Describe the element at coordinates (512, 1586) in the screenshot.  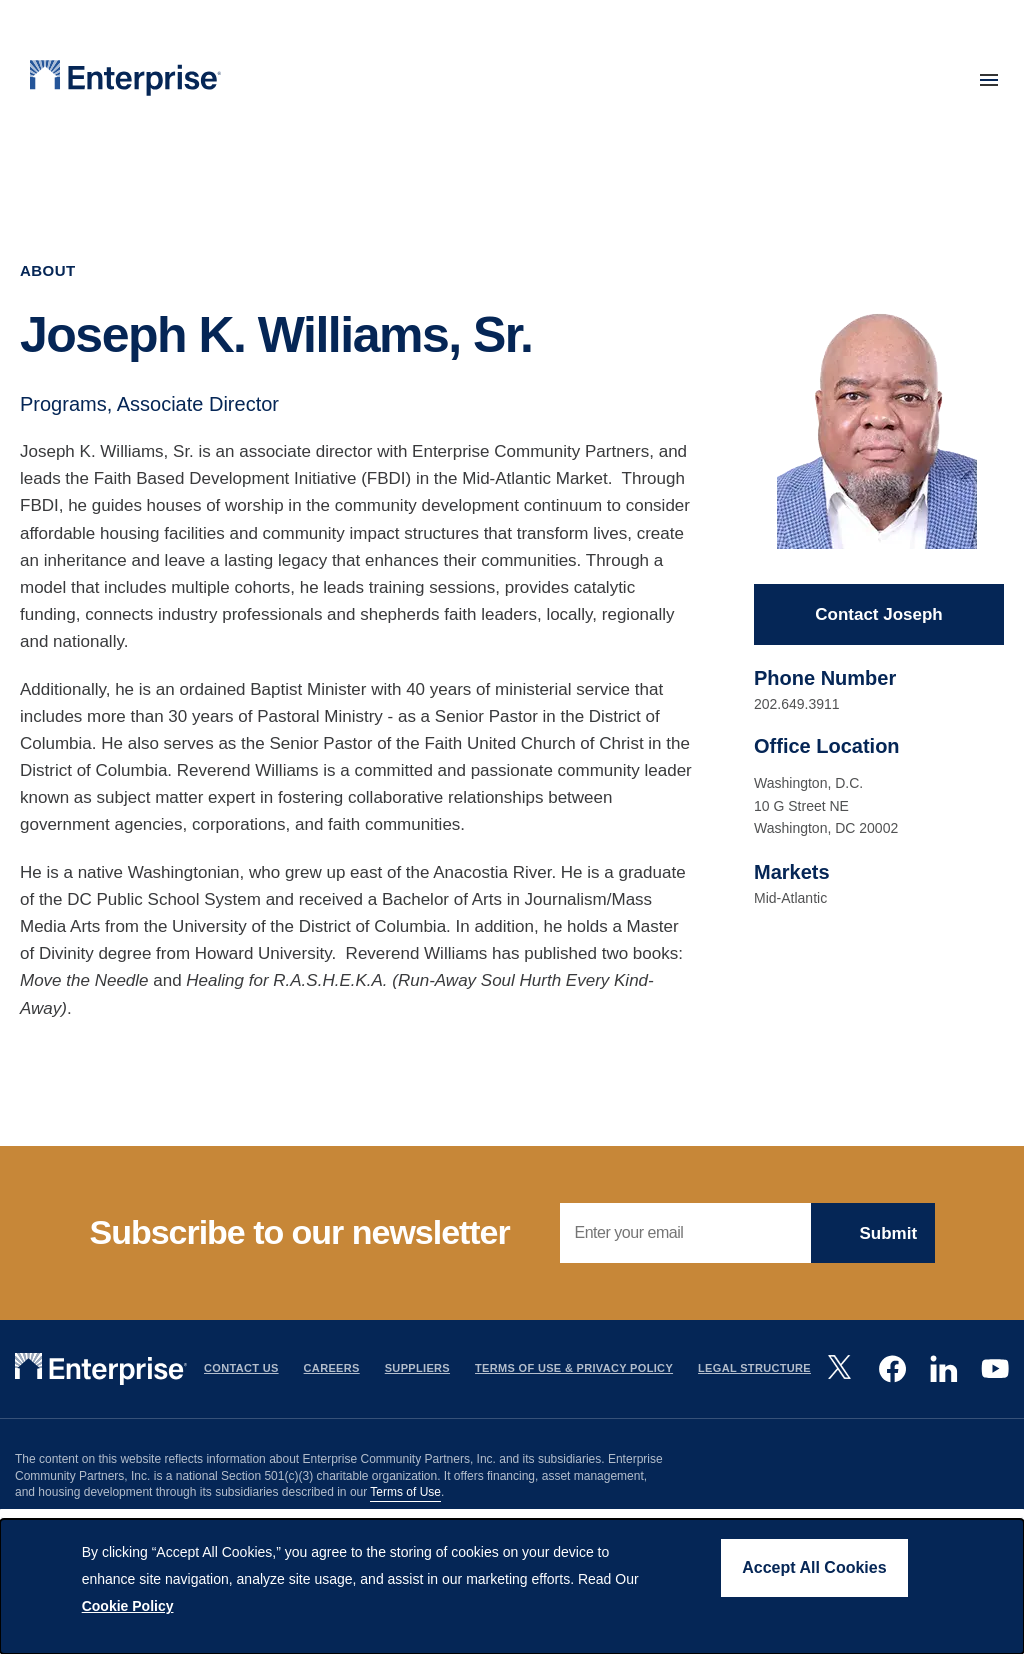
I see `[dialog]` at that location.